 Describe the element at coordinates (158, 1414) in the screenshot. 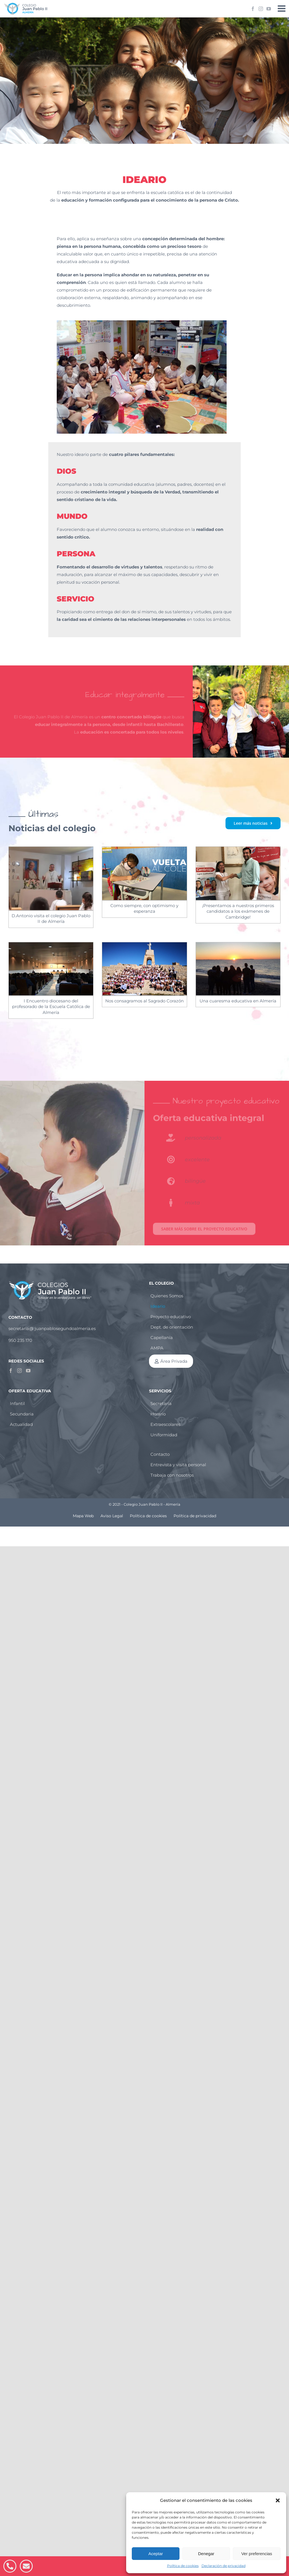

I see `Horario` at that location.